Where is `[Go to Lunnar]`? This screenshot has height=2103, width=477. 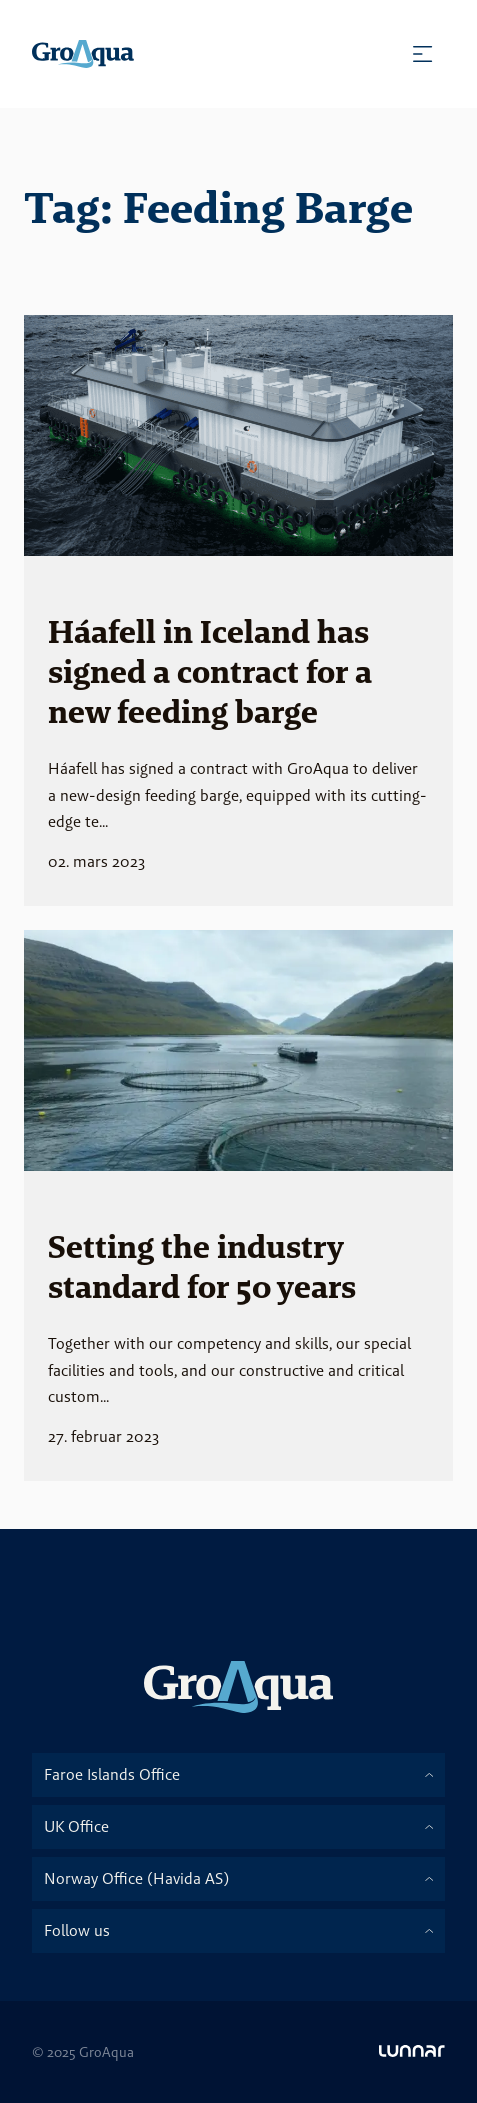
[Go to Lunnar] is located at coordinates (412, 2052).